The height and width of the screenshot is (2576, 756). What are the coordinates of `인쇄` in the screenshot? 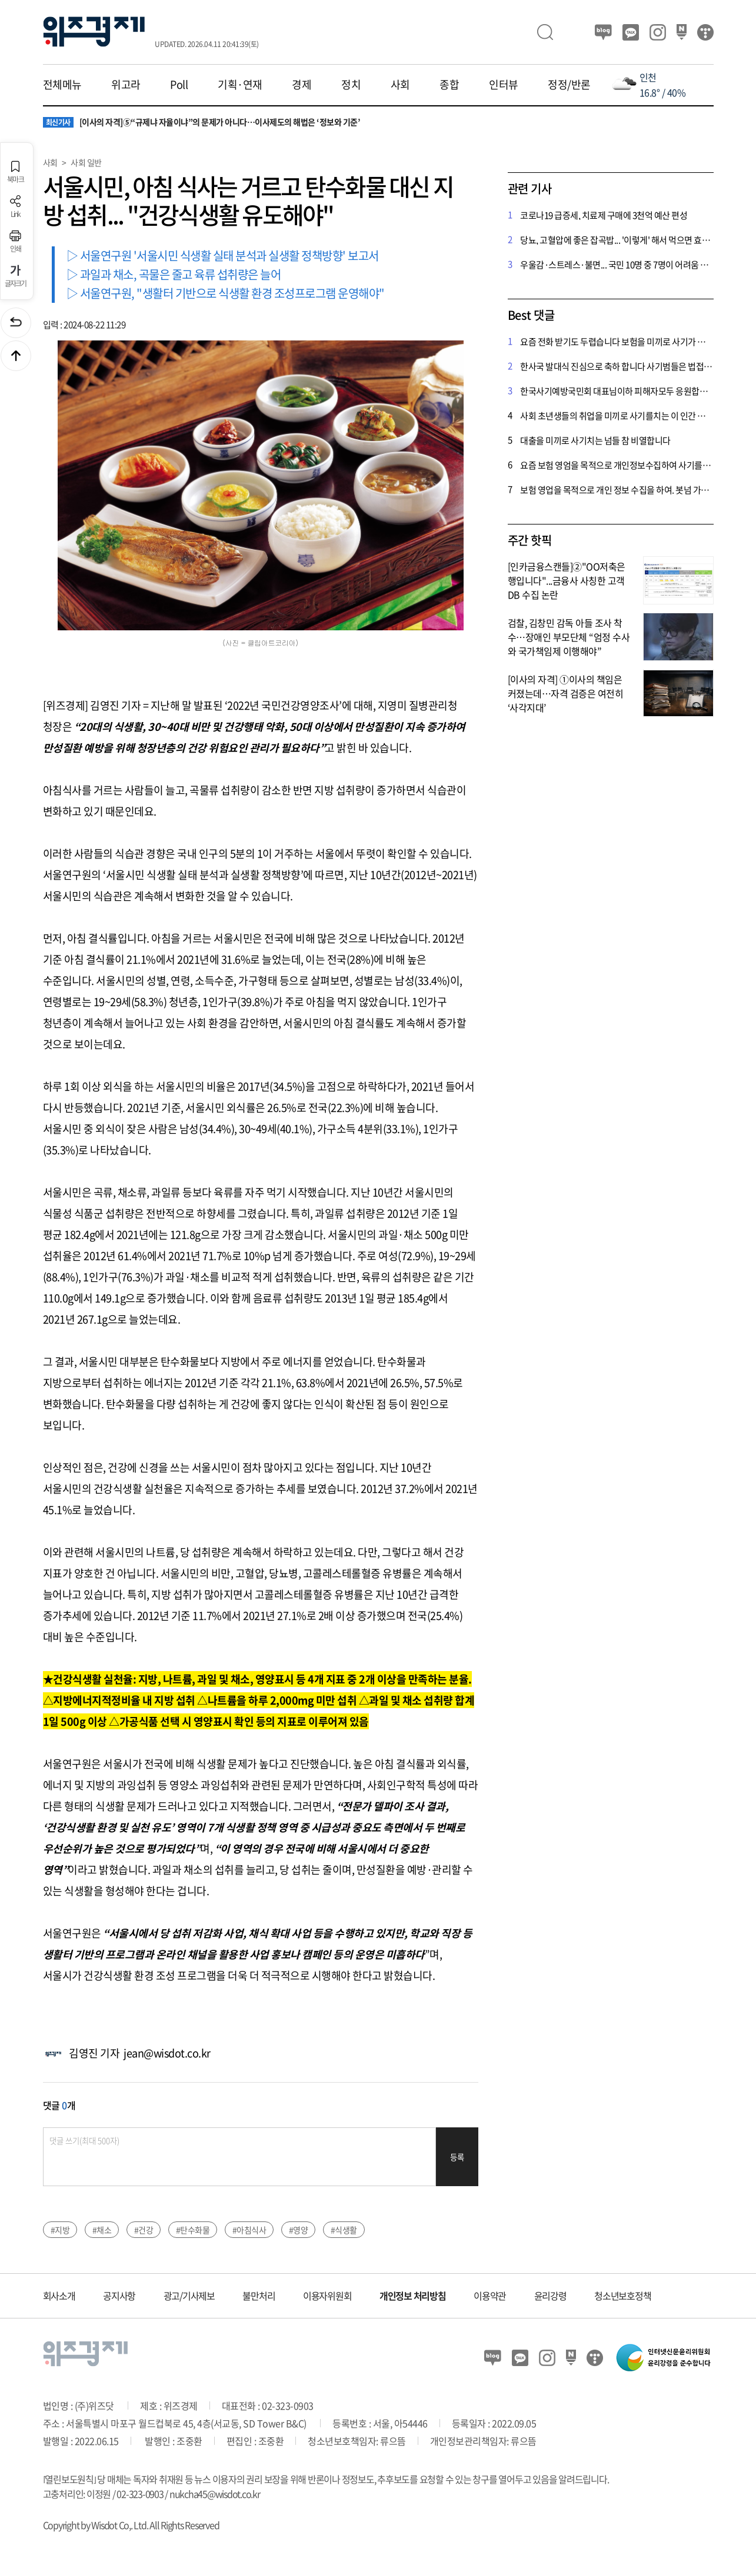 It's located at (15, 241).